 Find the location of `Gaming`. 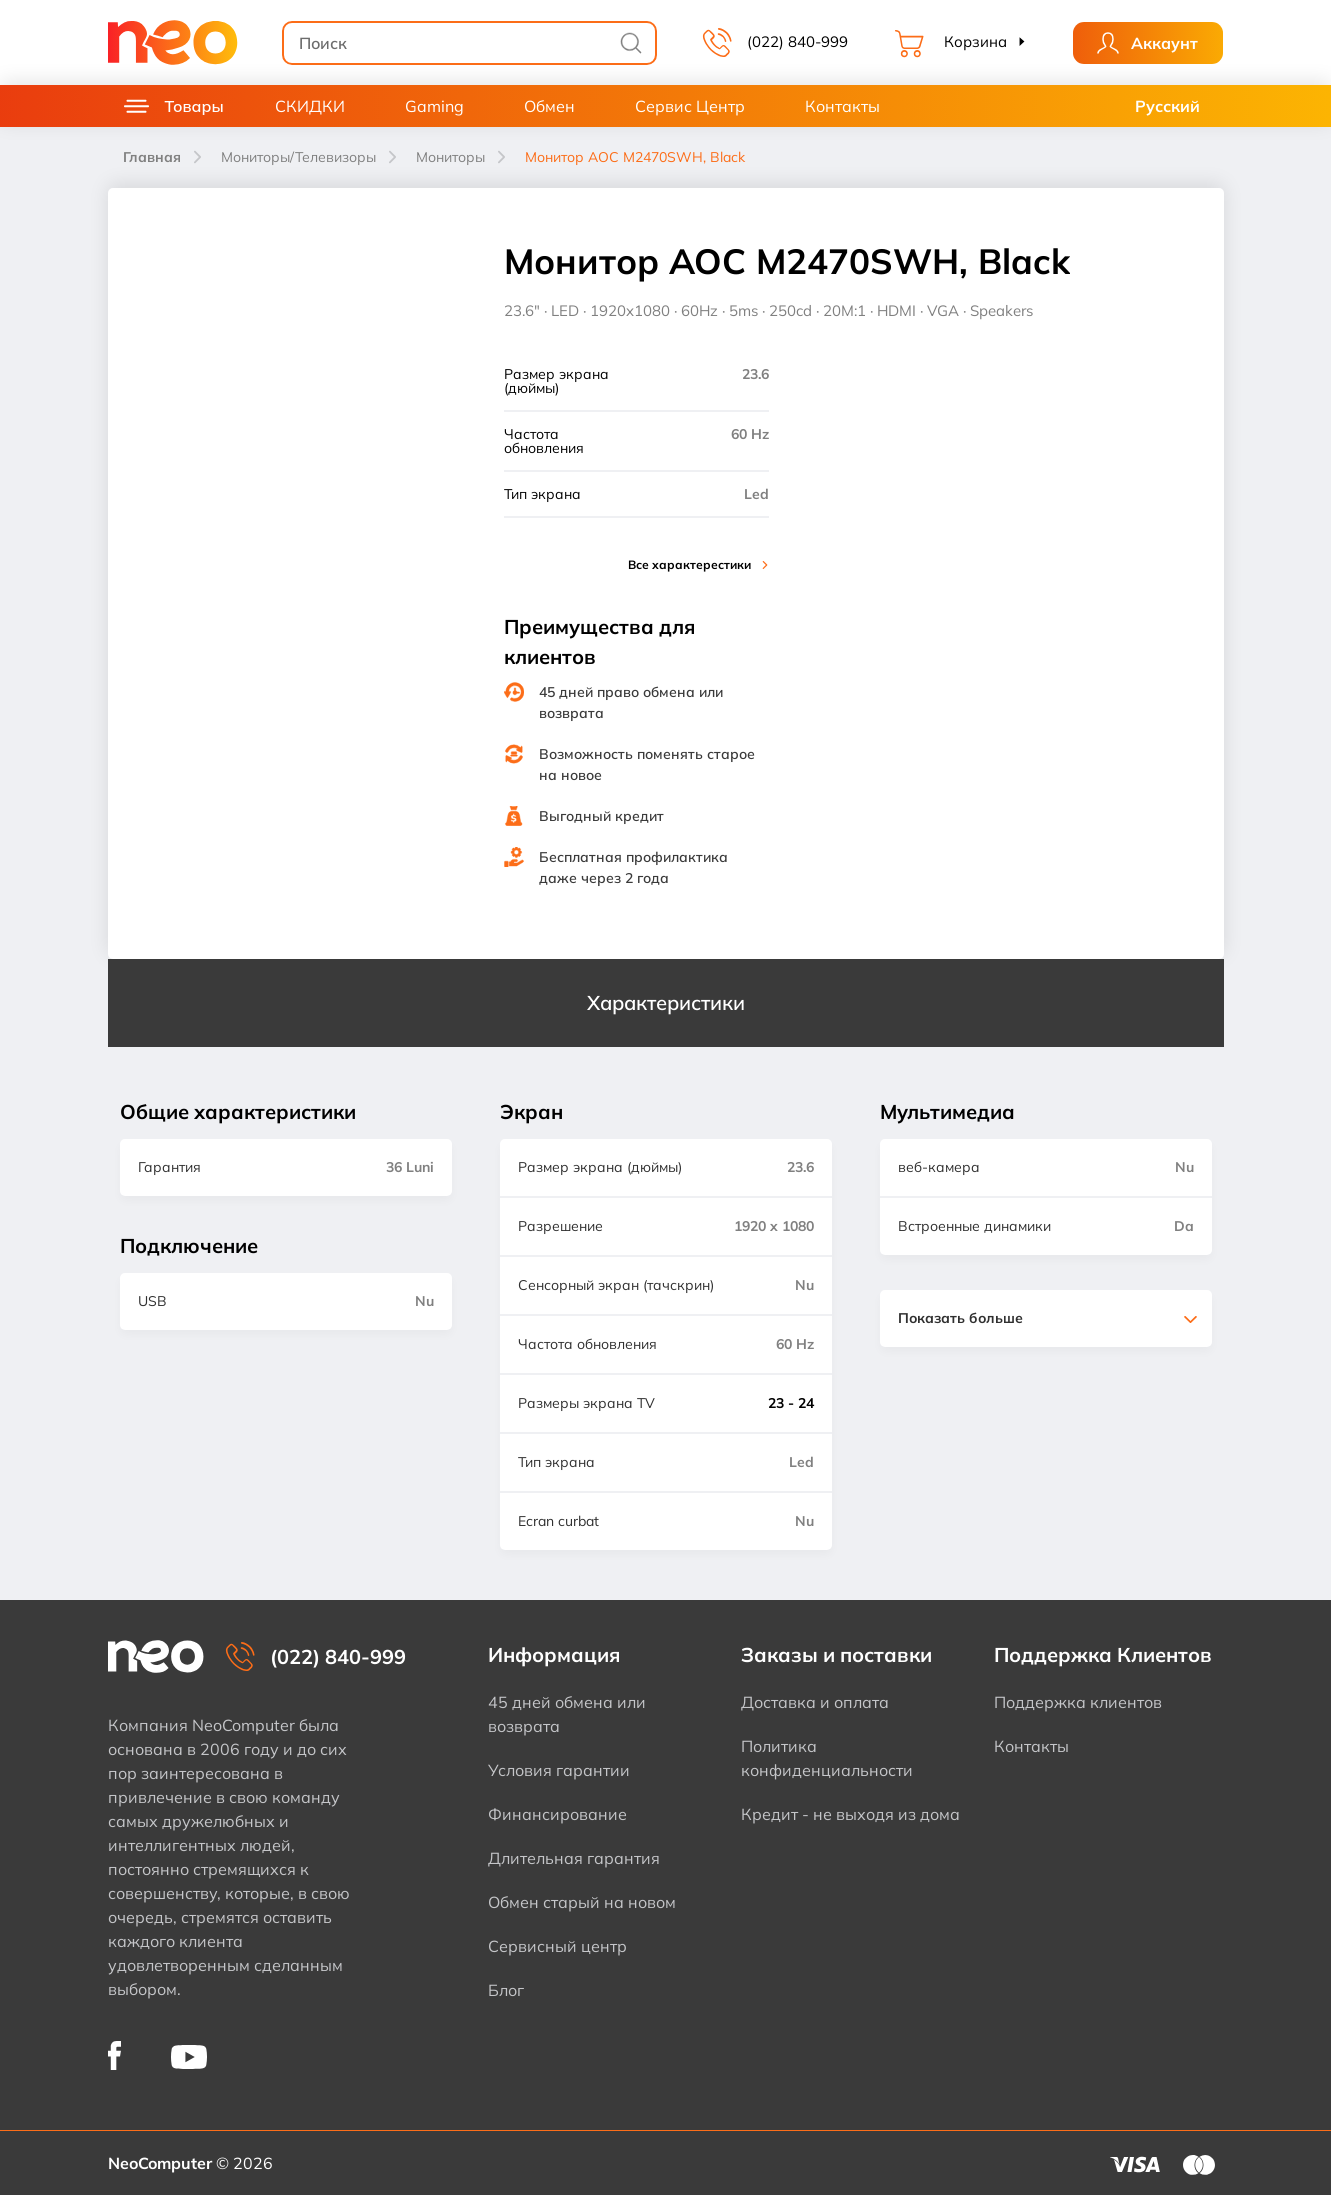

Gaming is located at coordinates (434, 106).